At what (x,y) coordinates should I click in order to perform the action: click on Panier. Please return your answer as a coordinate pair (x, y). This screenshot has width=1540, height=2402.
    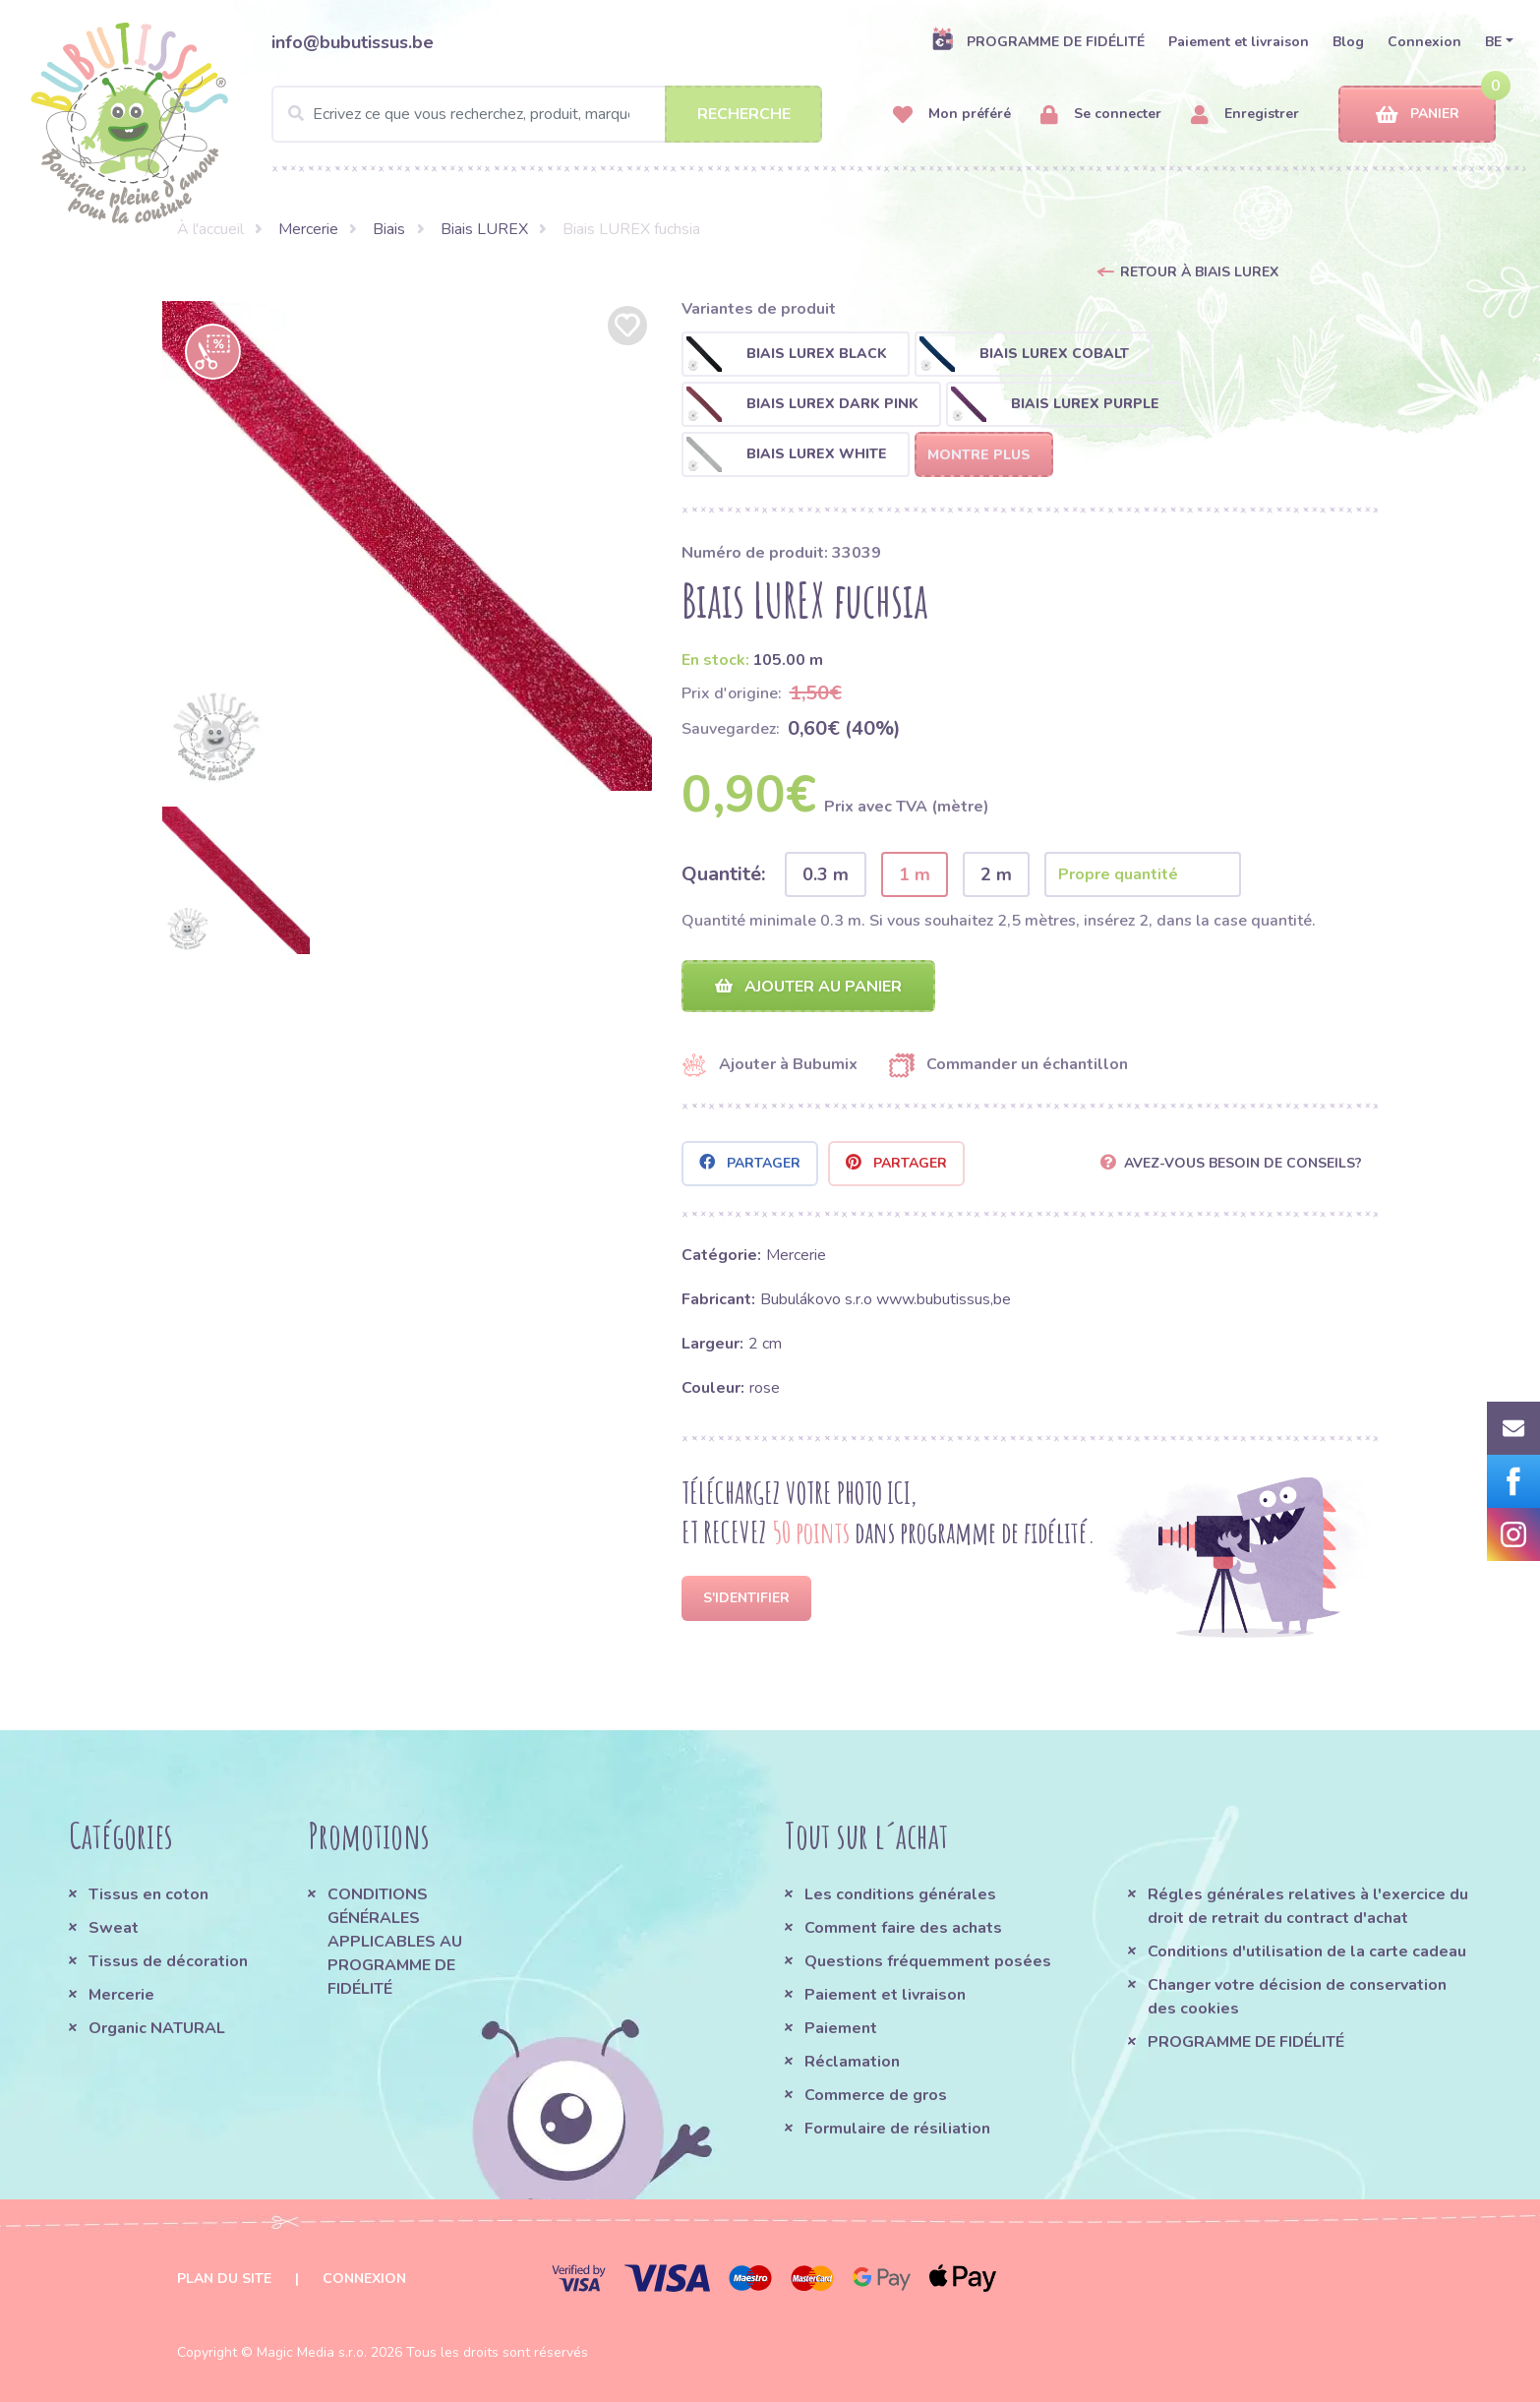
    Looking at the image, I should click on (1417, 114).